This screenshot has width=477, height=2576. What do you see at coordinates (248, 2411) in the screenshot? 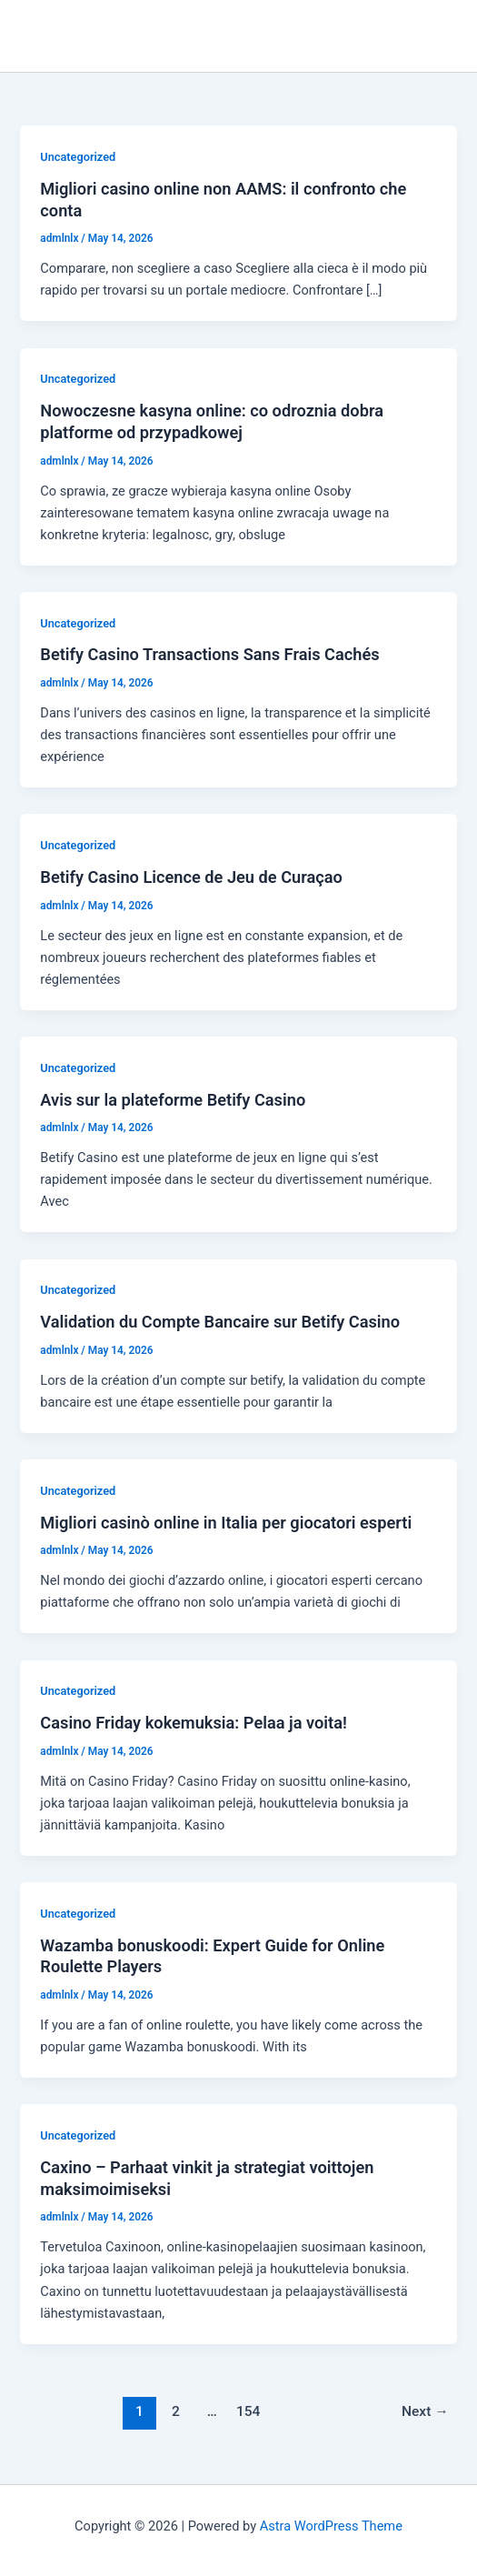
I see `154` at bounding box center [248, 2411].